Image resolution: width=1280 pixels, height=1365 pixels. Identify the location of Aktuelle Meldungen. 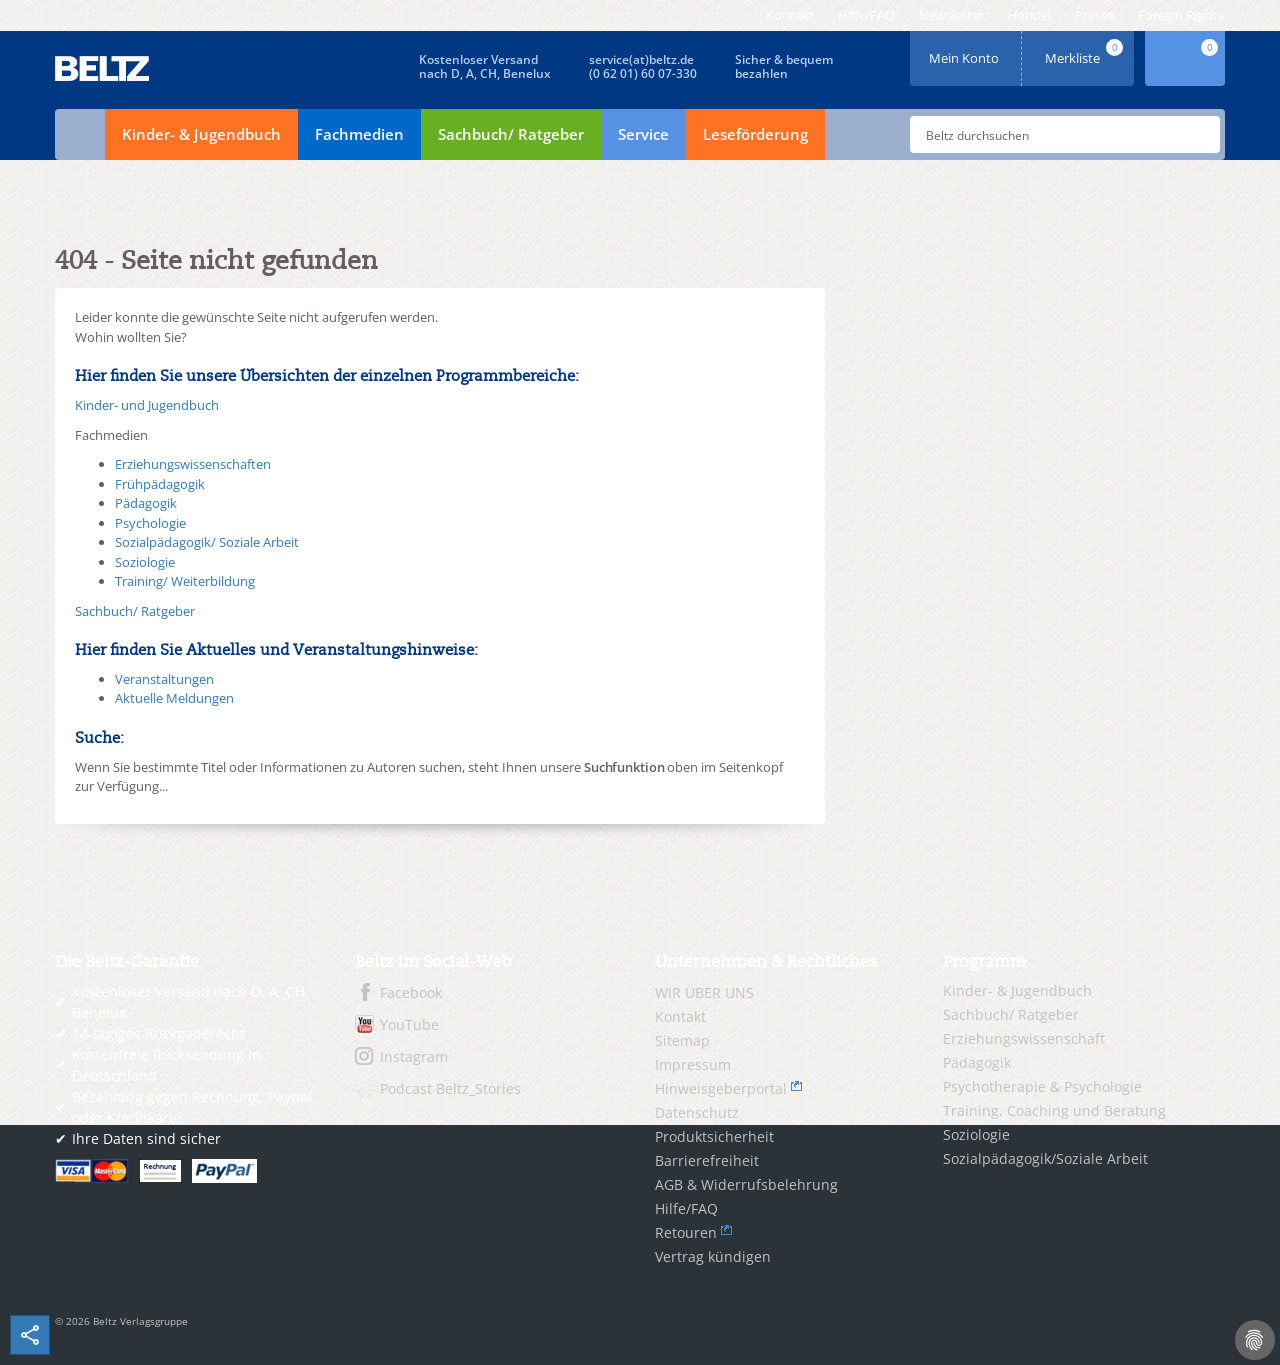
(174, 698).